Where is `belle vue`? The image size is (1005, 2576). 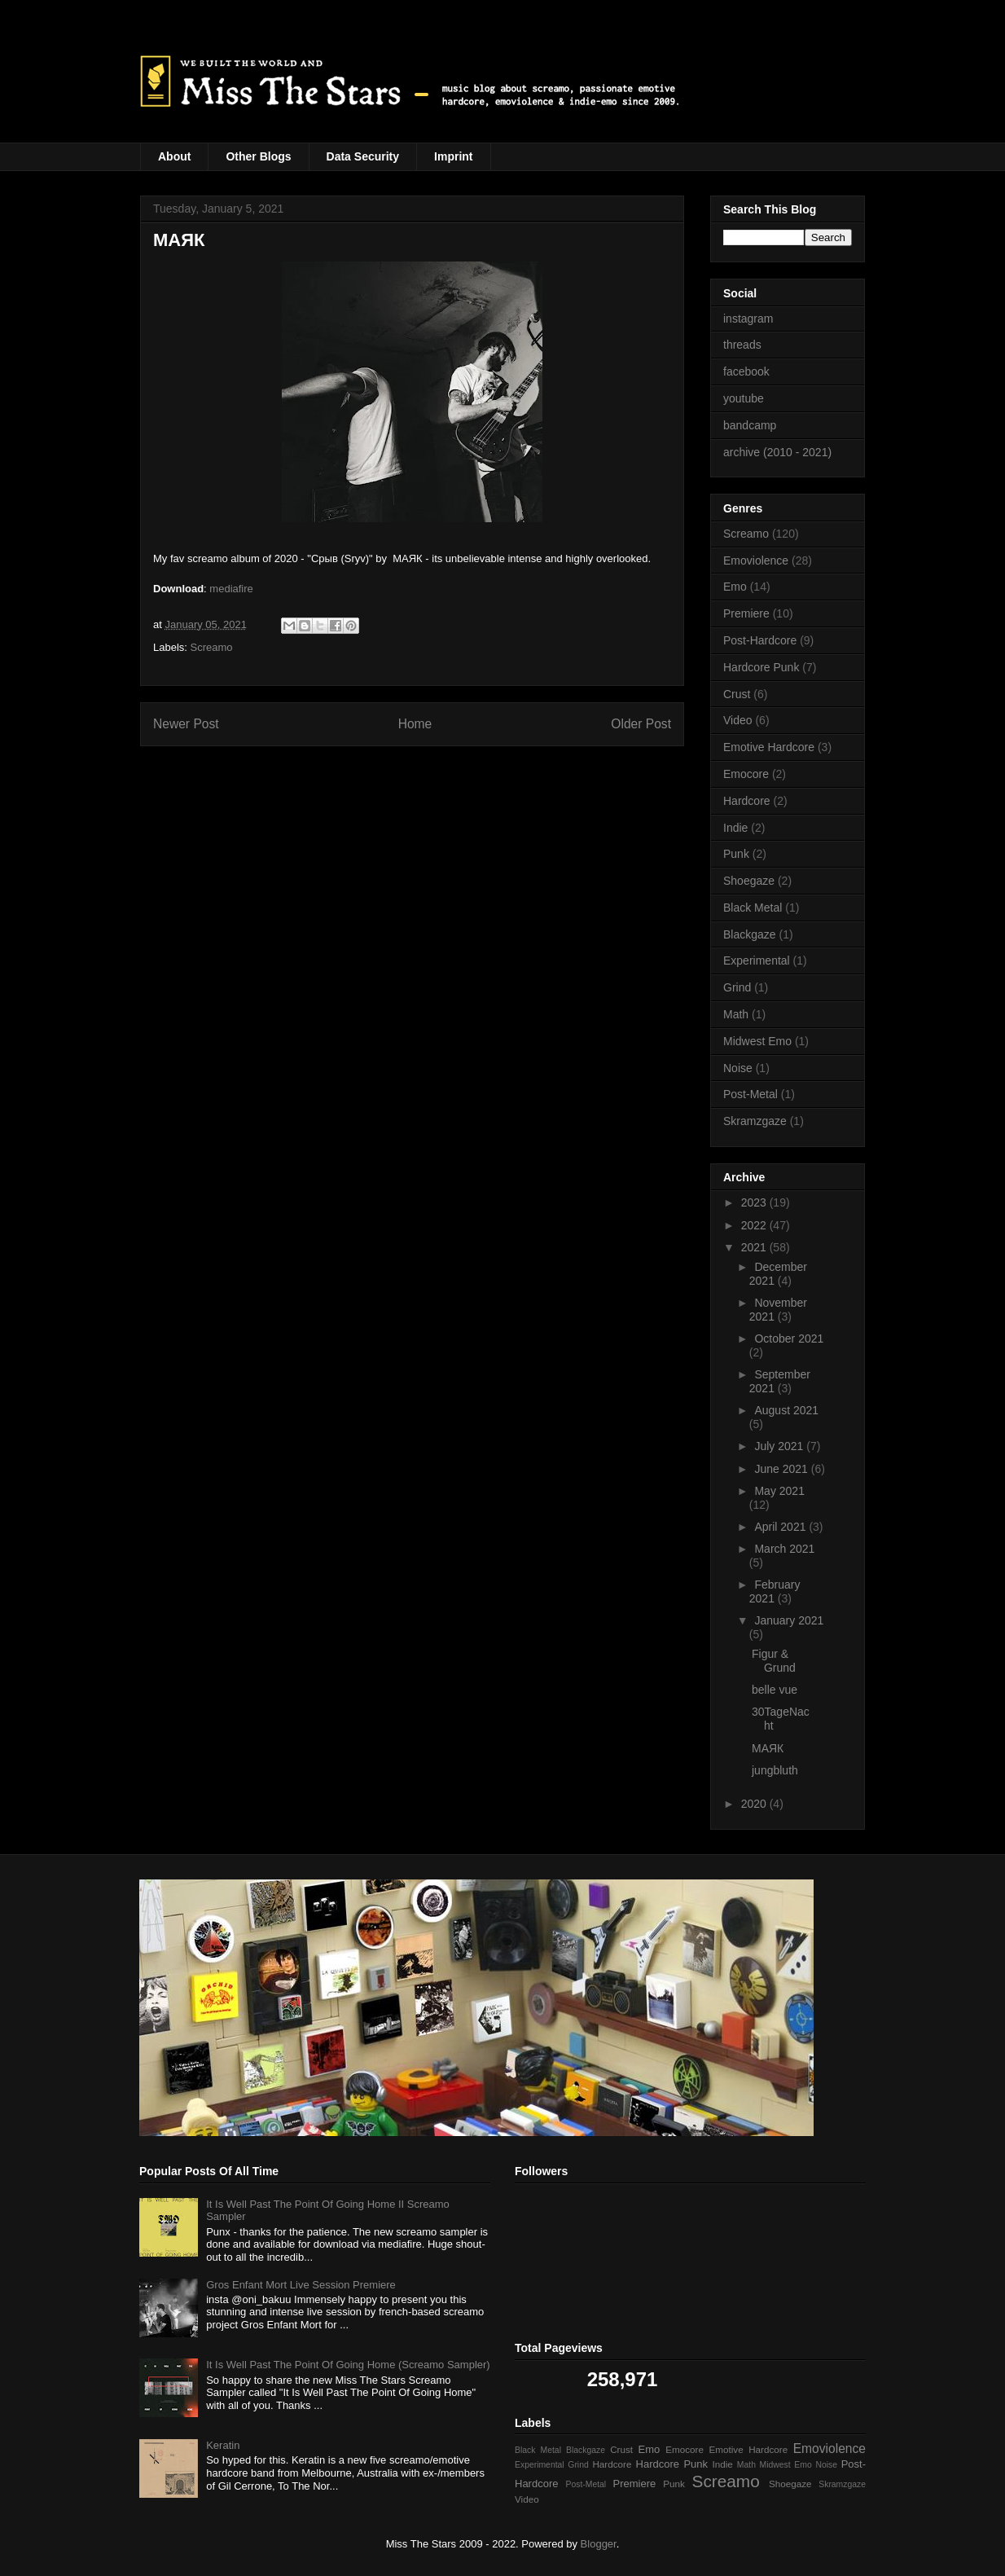 belle vue is located at coordinates (774, 1689).